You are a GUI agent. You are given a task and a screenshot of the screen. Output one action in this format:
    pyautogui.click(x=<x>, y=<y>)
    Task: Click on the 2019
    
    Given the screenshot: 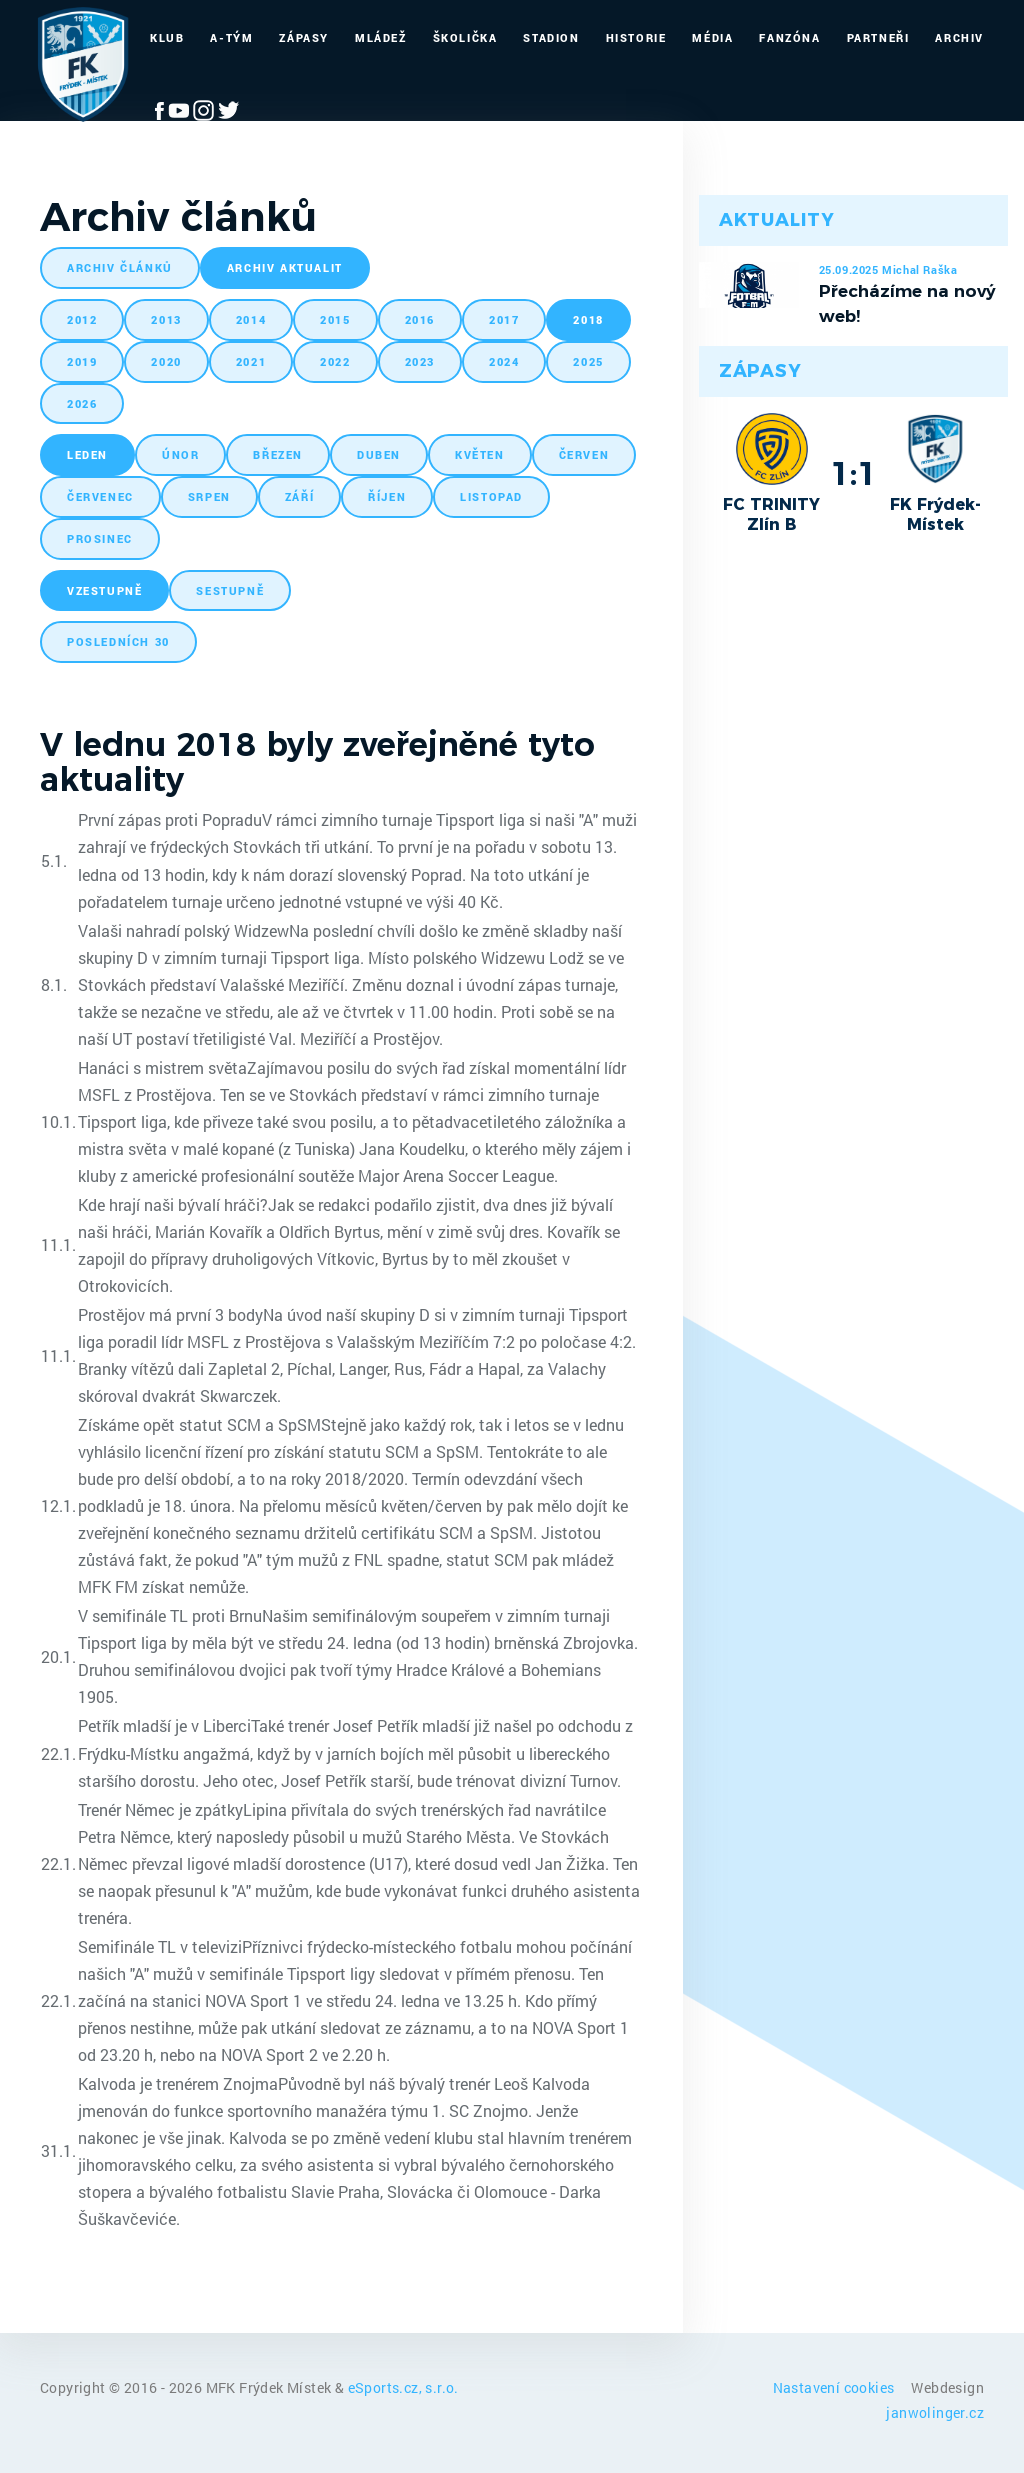 What is the action you would take?
    pyautogui.click(x=82, y=361)
    